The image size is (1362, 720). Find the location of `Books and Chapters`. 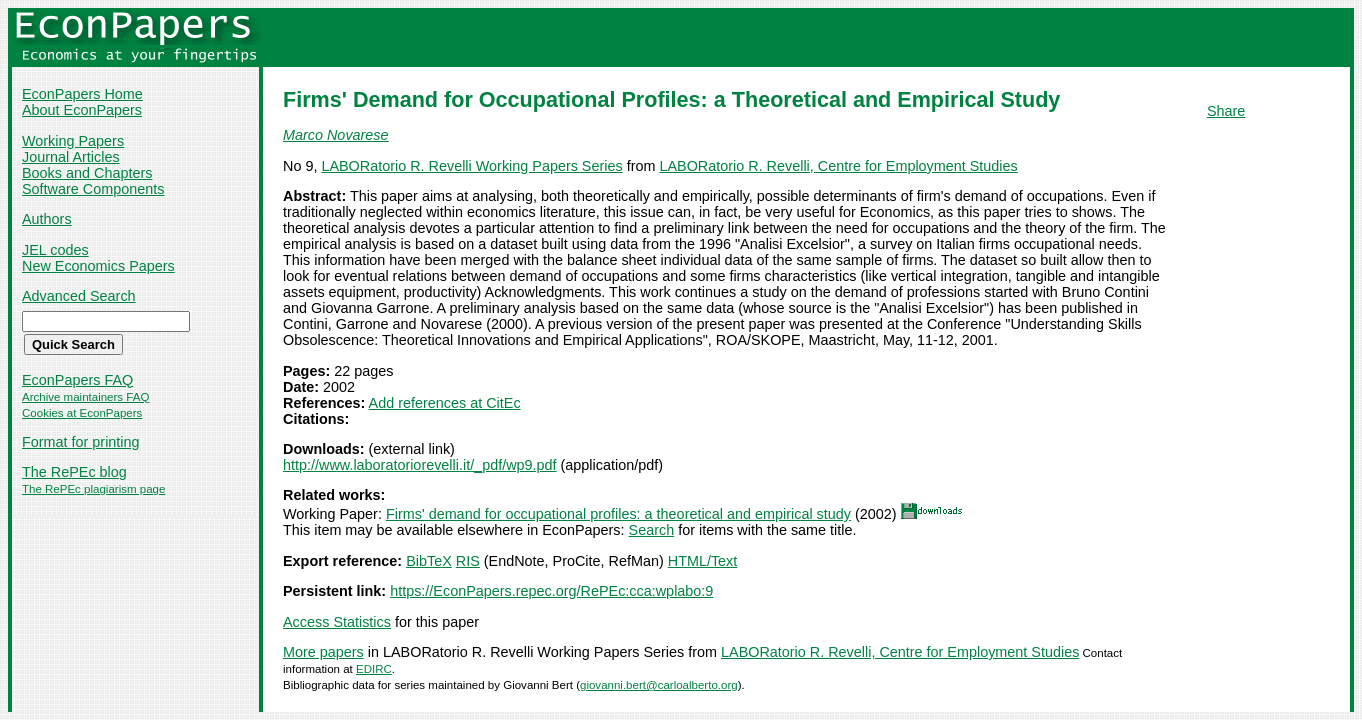

Books and Chapters is located at coordinates (87, 173).